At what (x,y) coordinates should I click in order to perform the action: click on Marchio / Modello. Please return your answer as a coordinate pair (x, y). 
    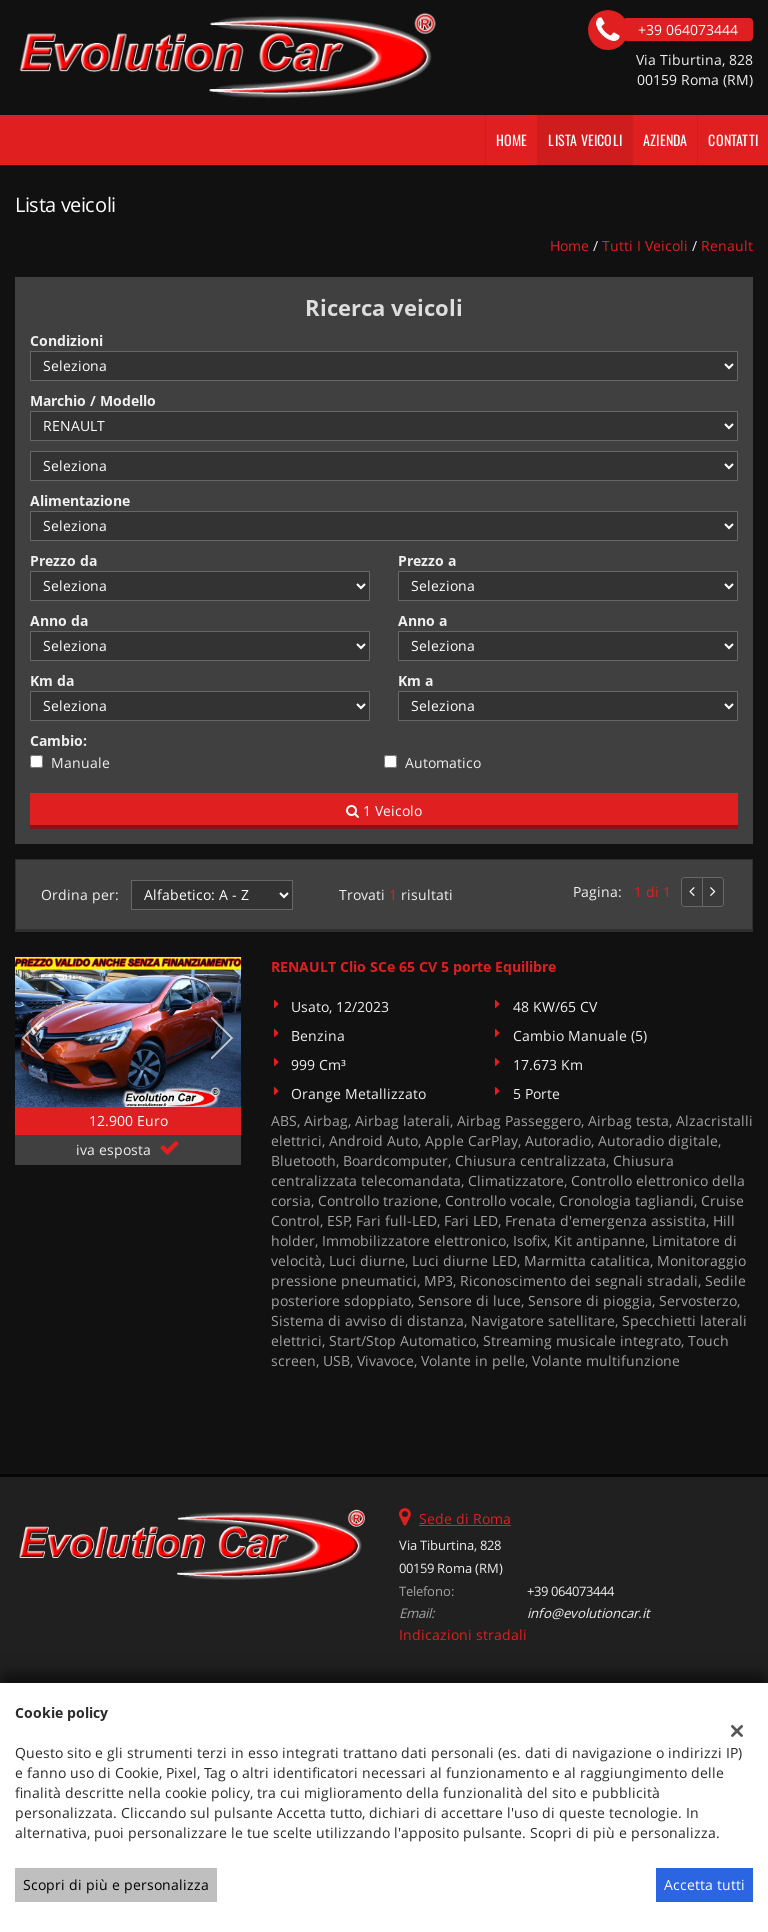
    Looking at the image, I should click on (93, 400).